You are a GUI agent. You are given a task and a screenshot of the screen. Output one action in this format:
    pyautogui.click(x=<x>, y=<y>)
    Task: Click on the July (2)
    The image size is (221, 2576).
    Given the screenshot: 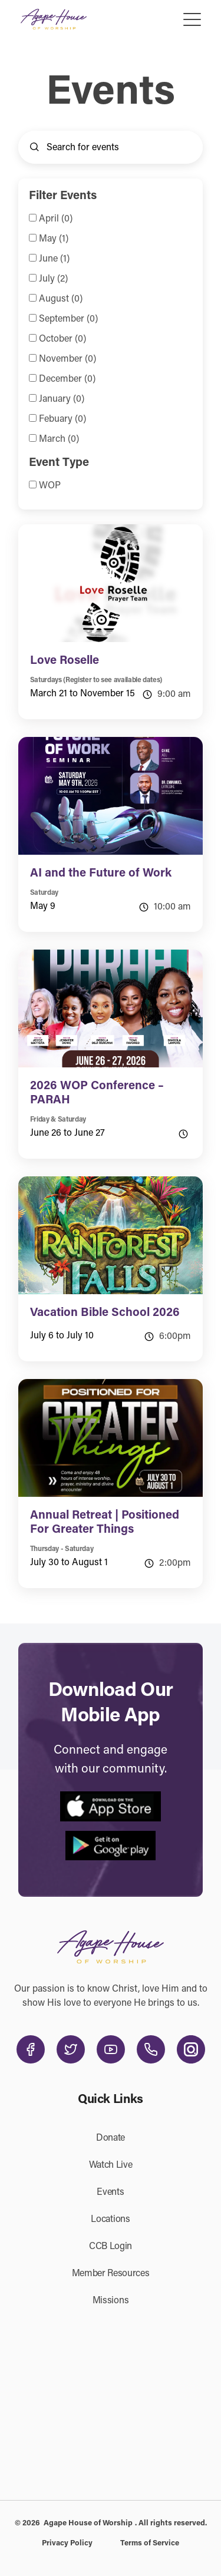 What is the action you would take?
    pyautogui.click(x=53, y=279)
    